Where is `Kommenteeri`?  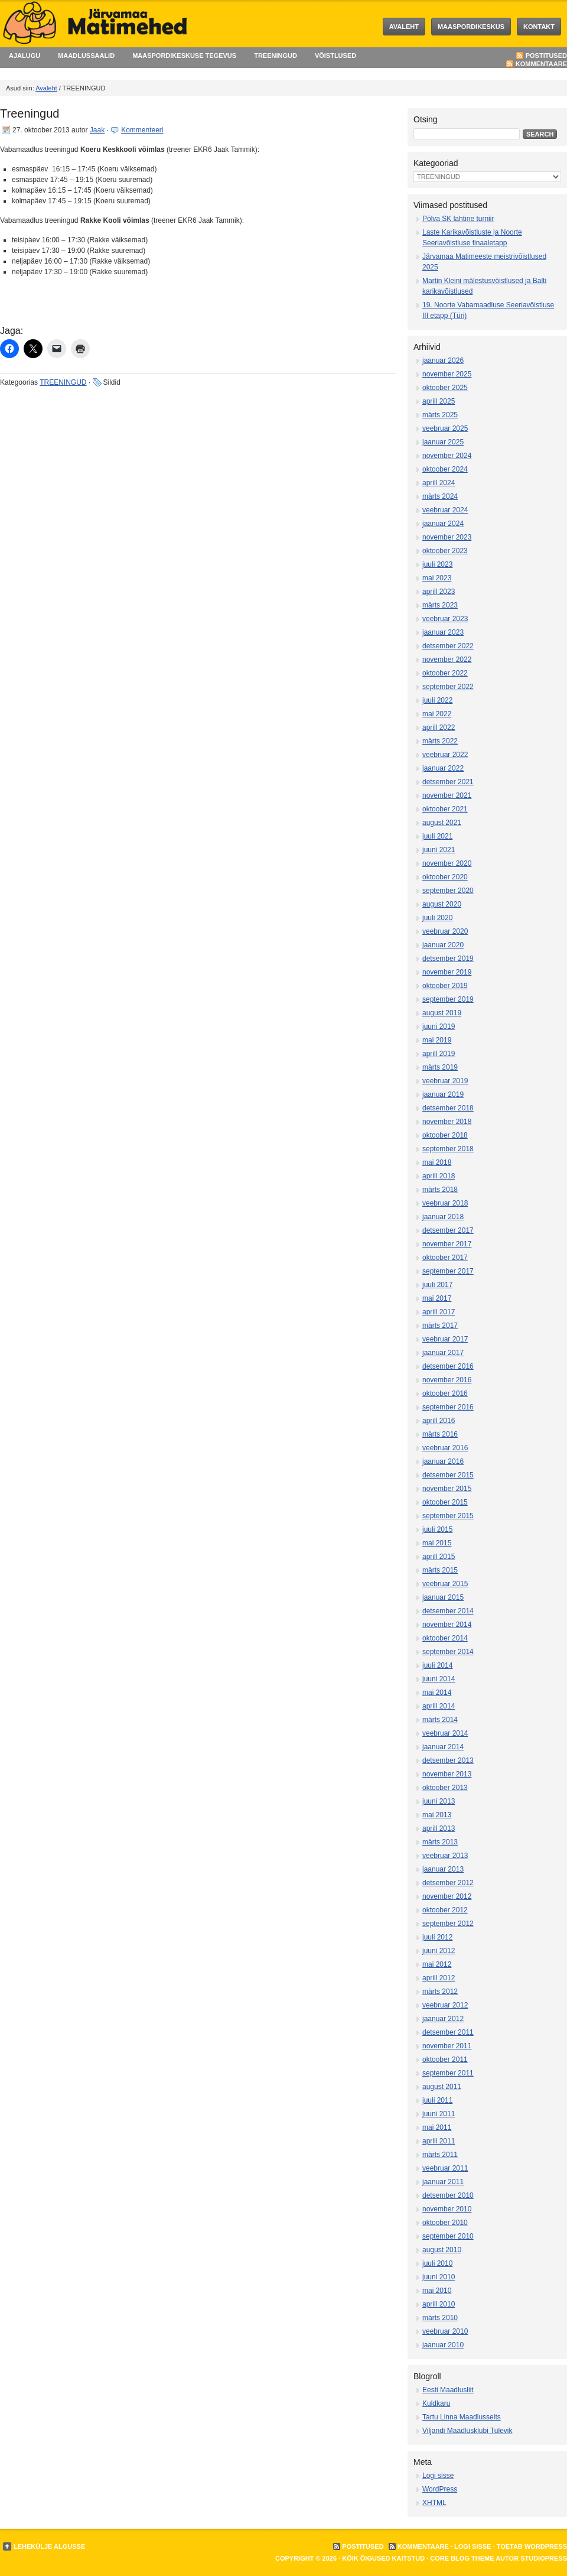
Kommenteeri is located at coordinates (142, 130).